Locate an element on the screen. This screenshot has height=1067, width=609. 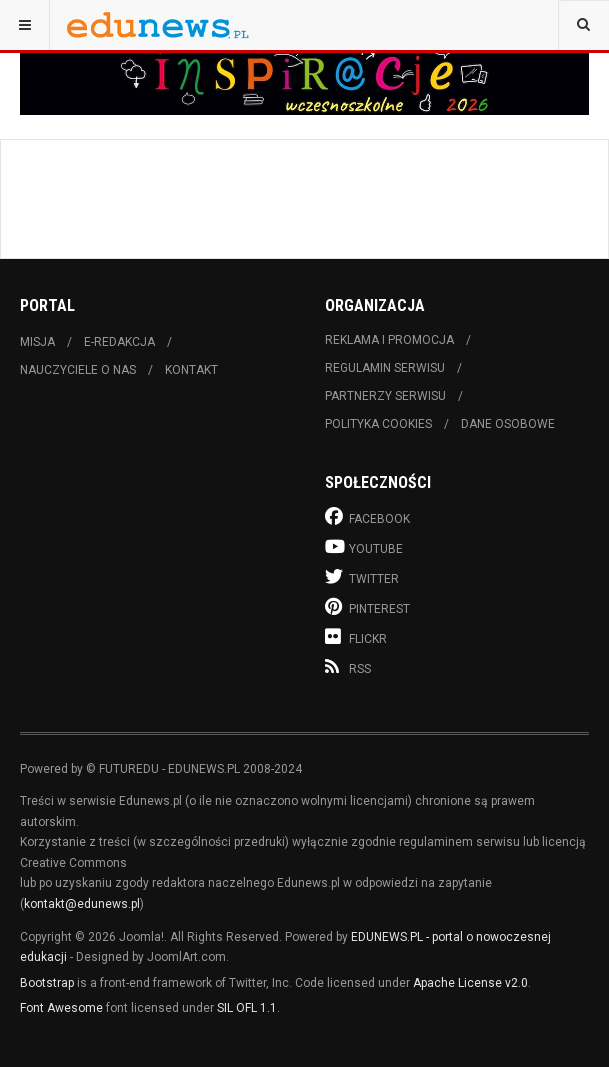
Partnerzy serwisu is located at coordinates (385, 396).